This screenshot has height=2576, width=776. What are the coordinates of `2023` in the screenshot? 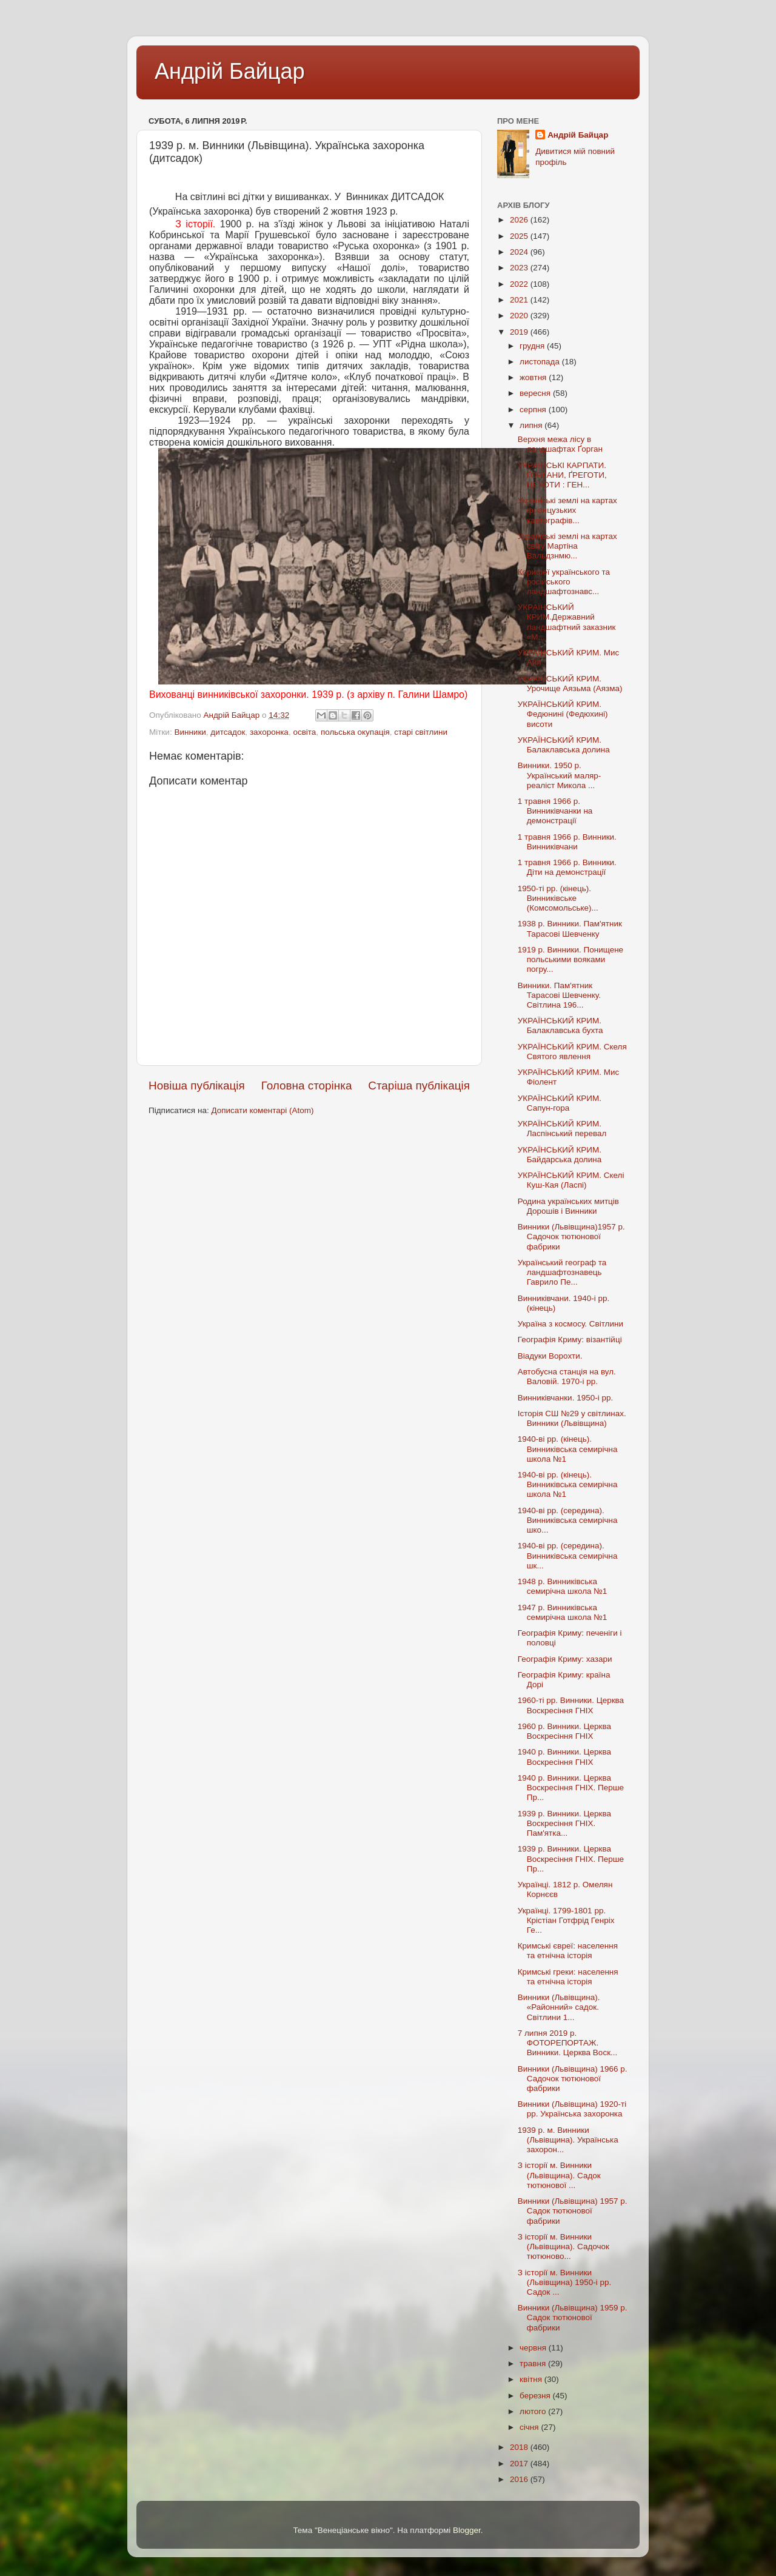 It's located at (520, 267).